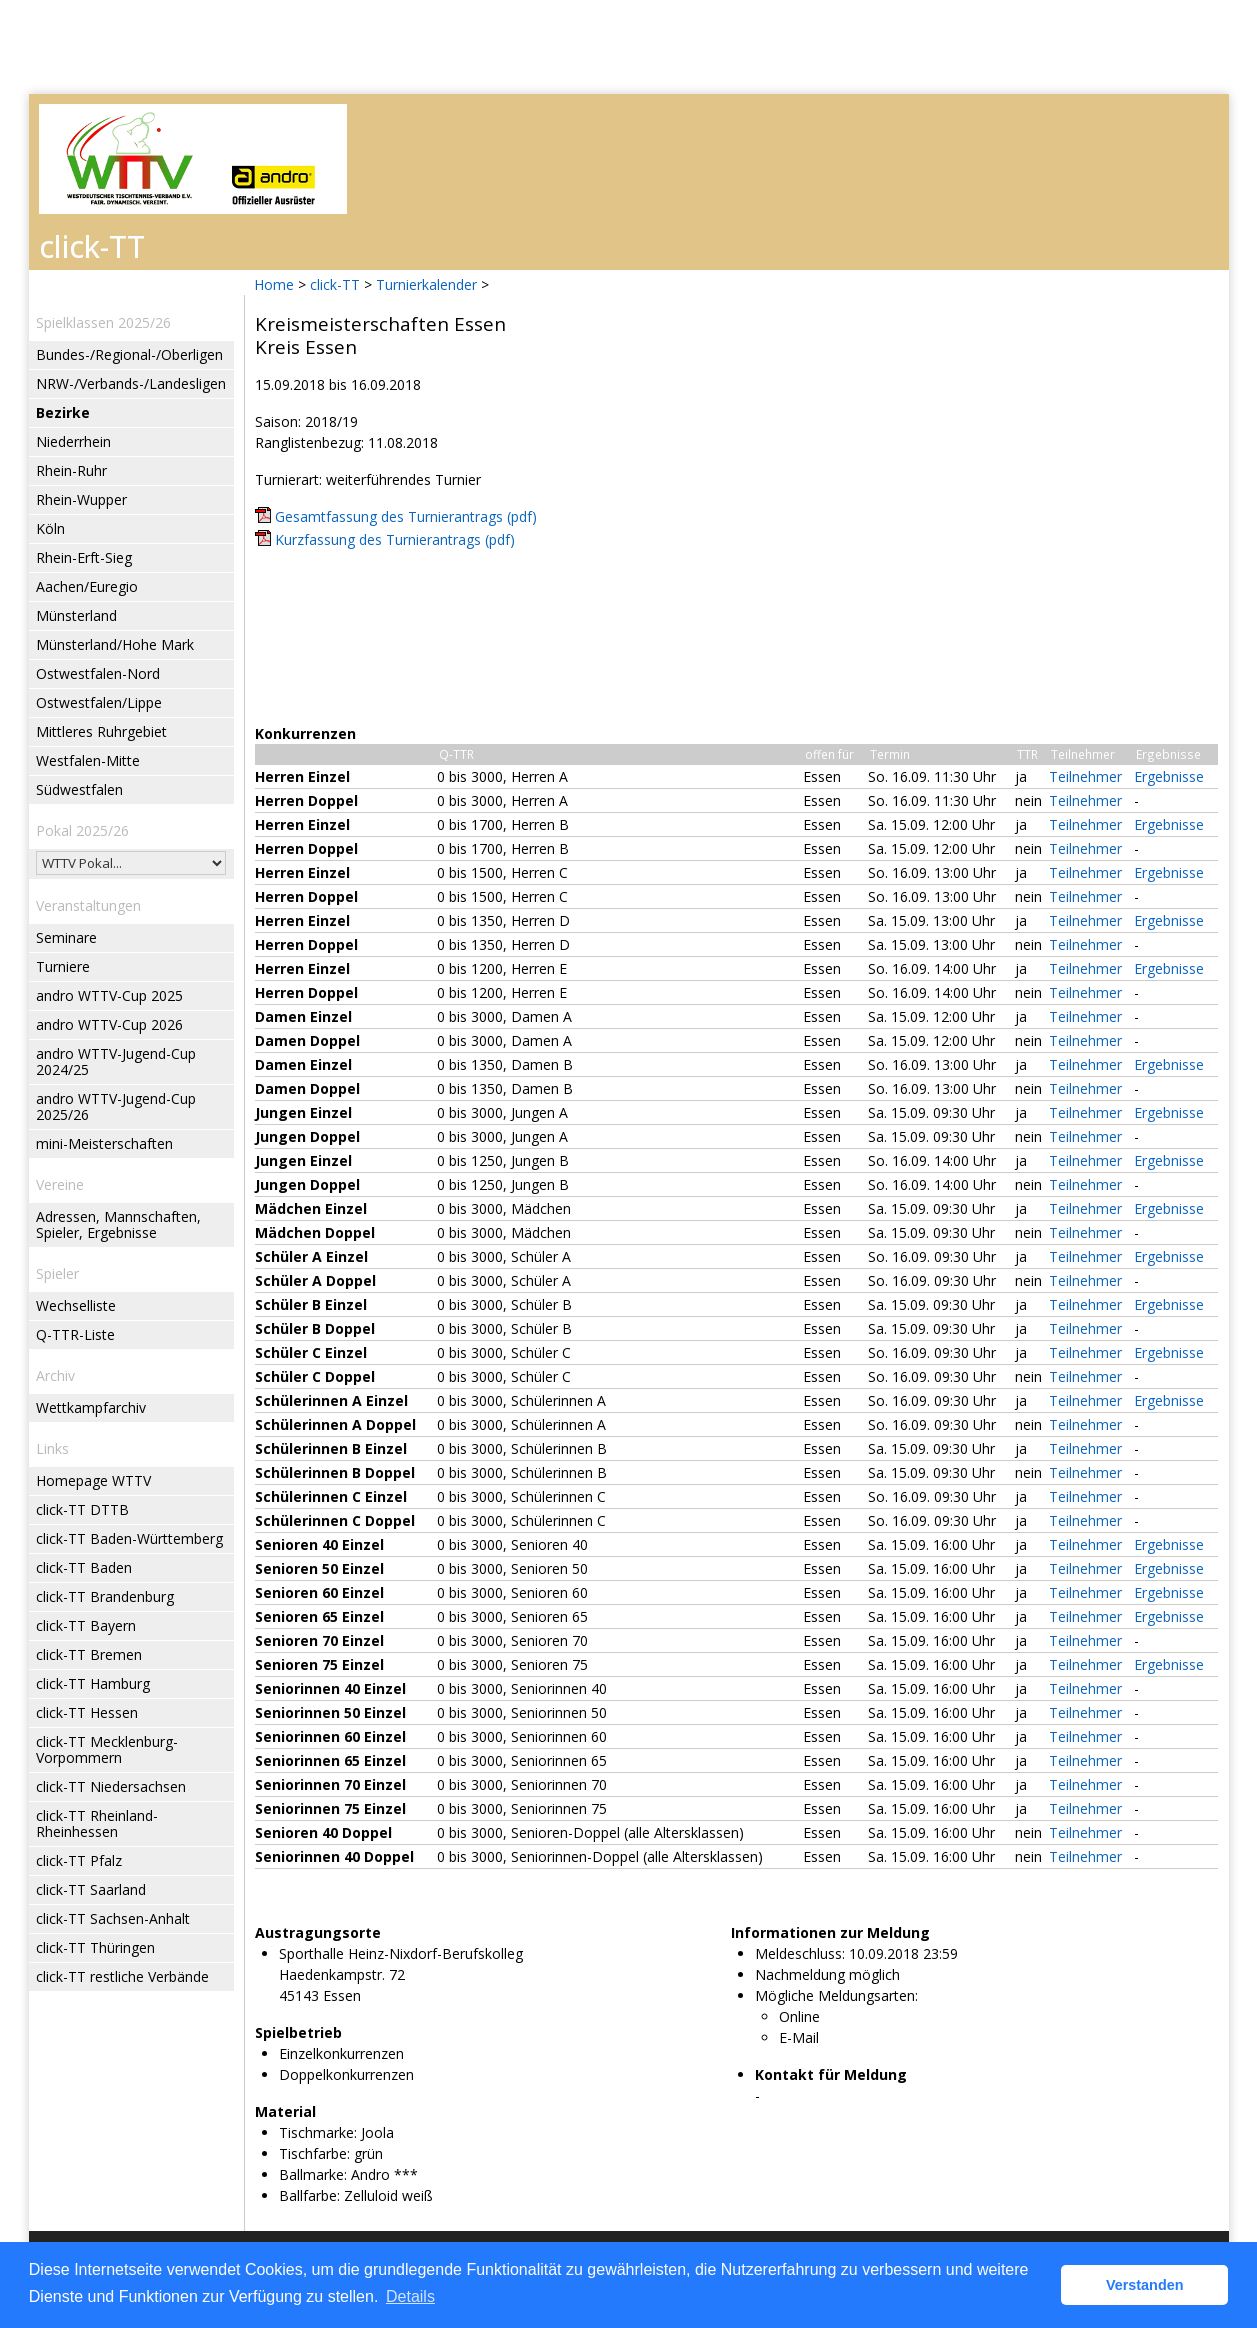  Describe the element at coordinates (89, 1654) in the screenshot. I see `click-TT Bremen` at that location.